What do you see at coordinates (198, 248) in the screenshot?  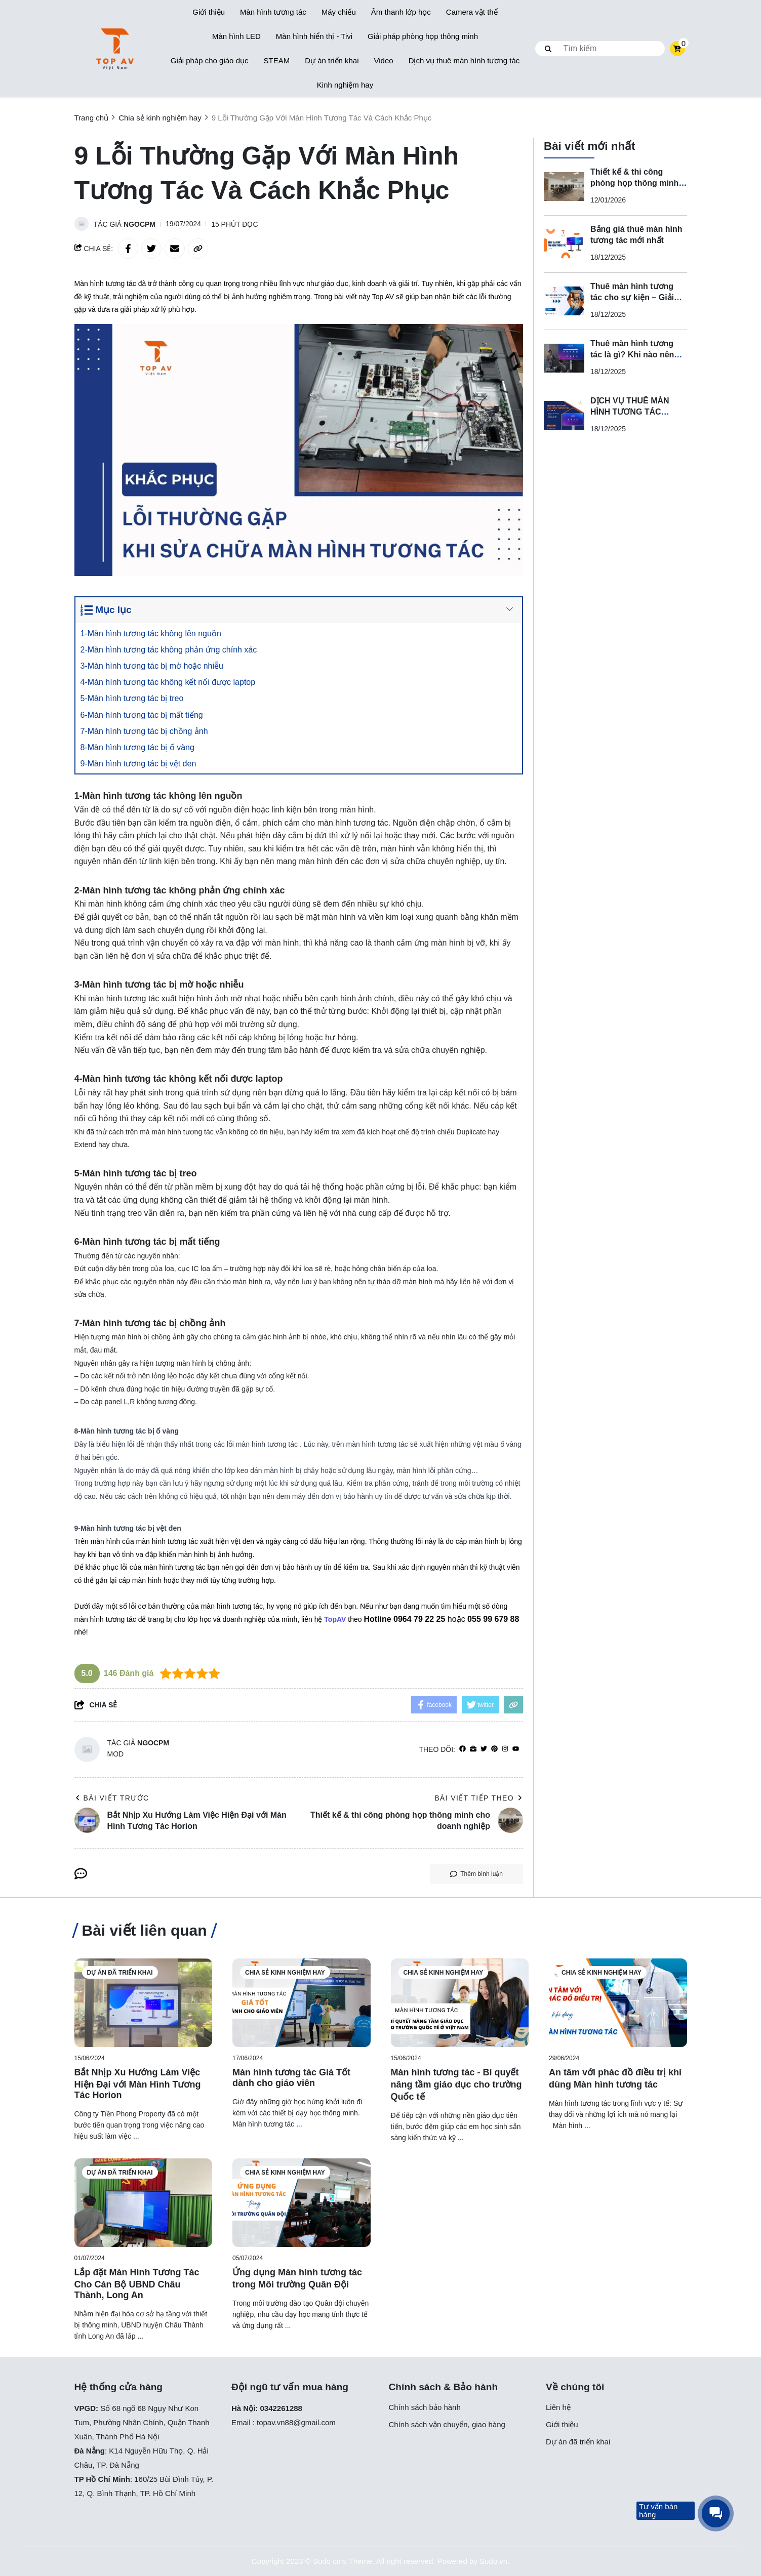 I see `[copy link]` at bounding box center [198, 248].